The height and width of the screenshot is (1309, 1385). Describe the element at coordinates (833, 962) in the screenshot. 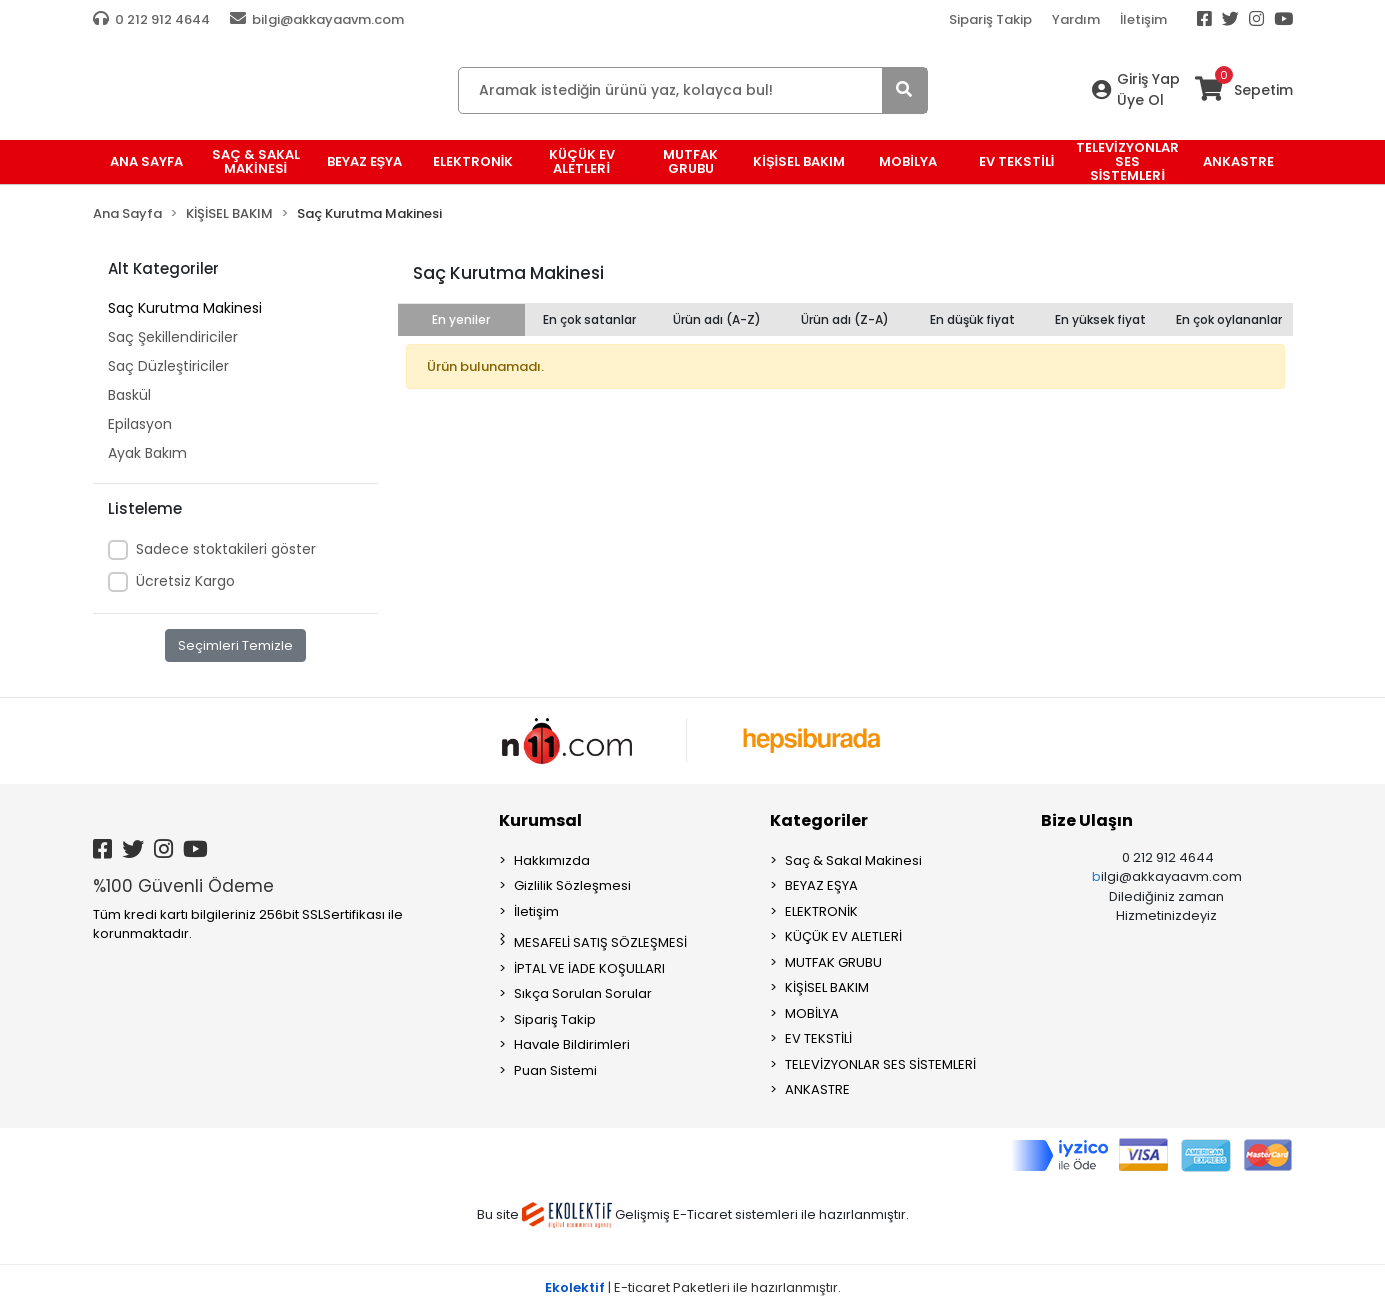

I see `MUTFAK GRUBU` at that location.